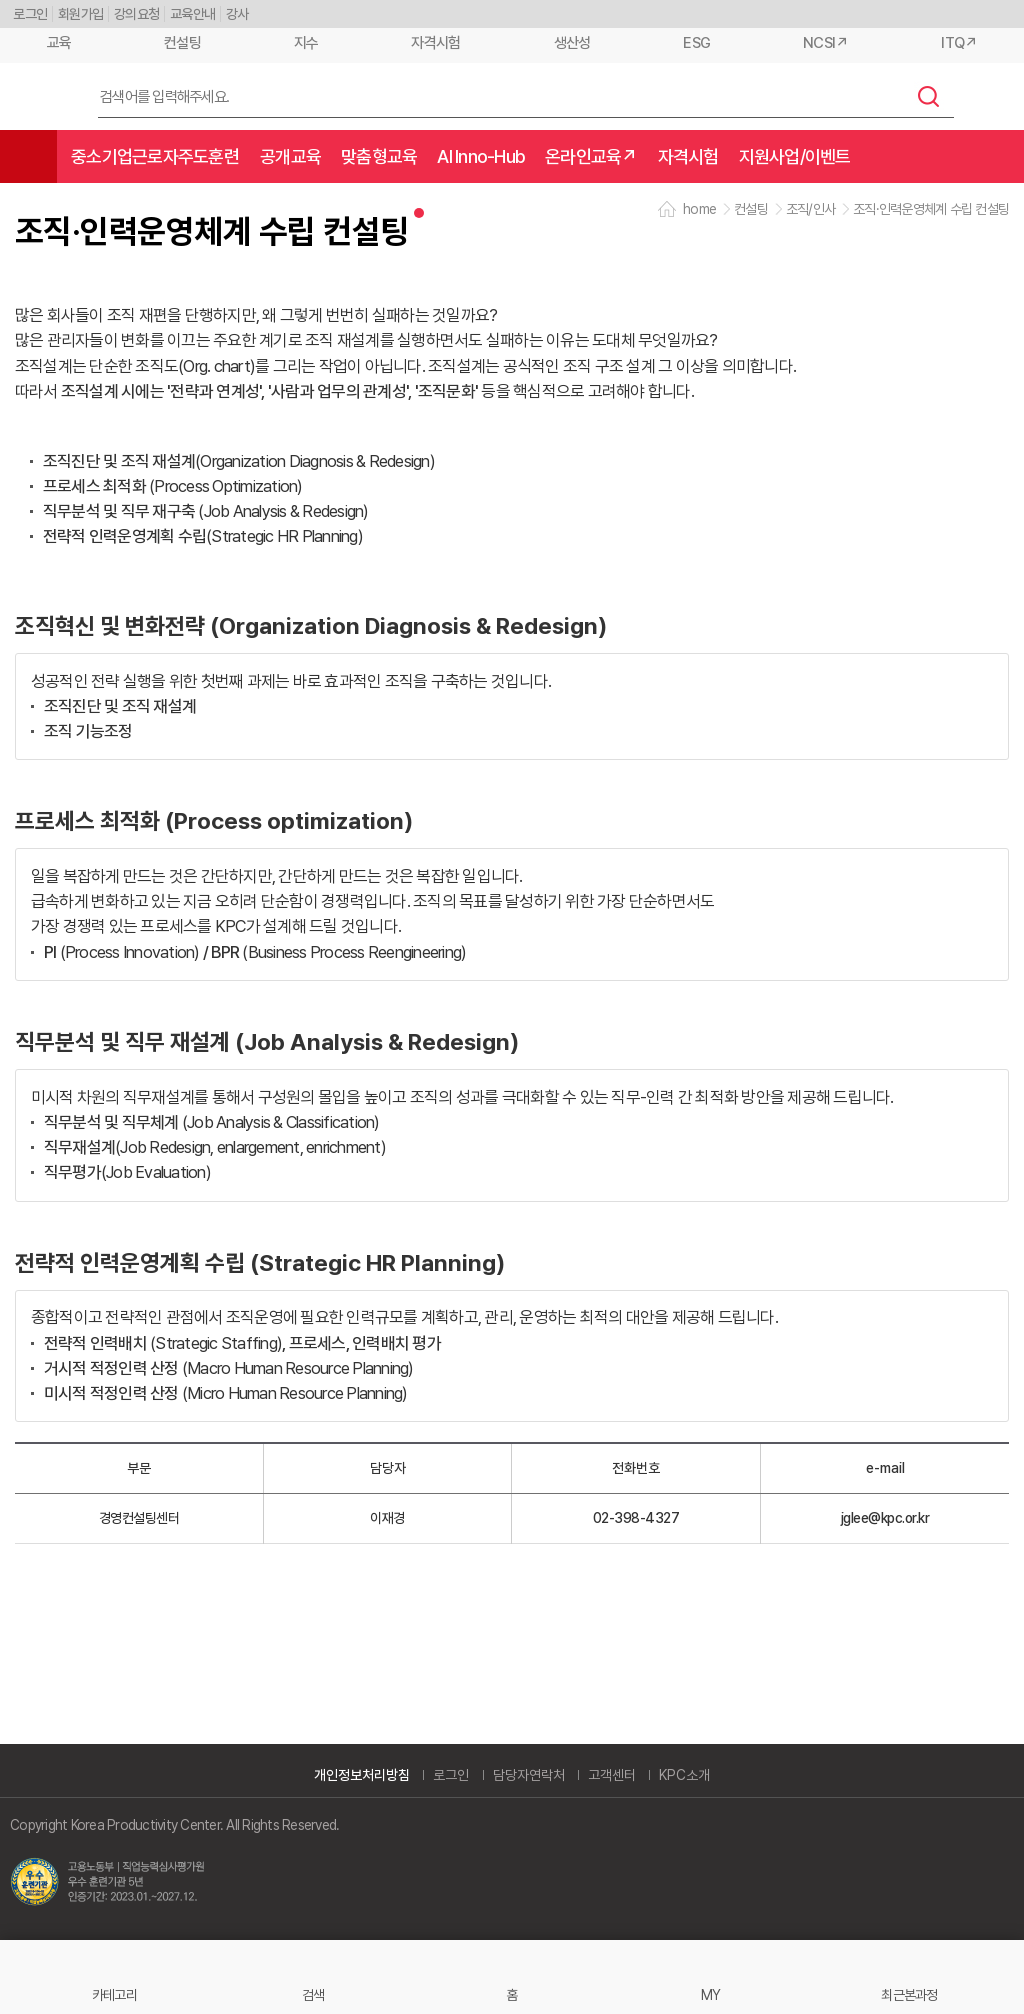 This screenshot has height=2014, width=1024. What do you see at coordinates (59, 43) in the screenshot?
I see `교육` at bounding box center [59, 43].